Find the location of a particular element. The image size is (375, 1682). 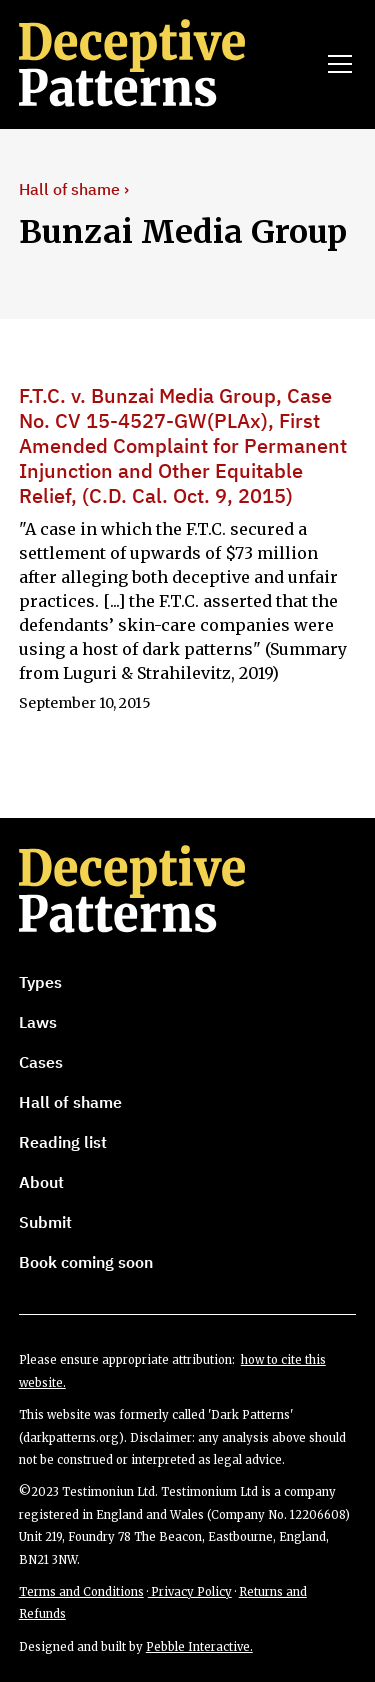

Submit is located at coordinates (45, 1222).